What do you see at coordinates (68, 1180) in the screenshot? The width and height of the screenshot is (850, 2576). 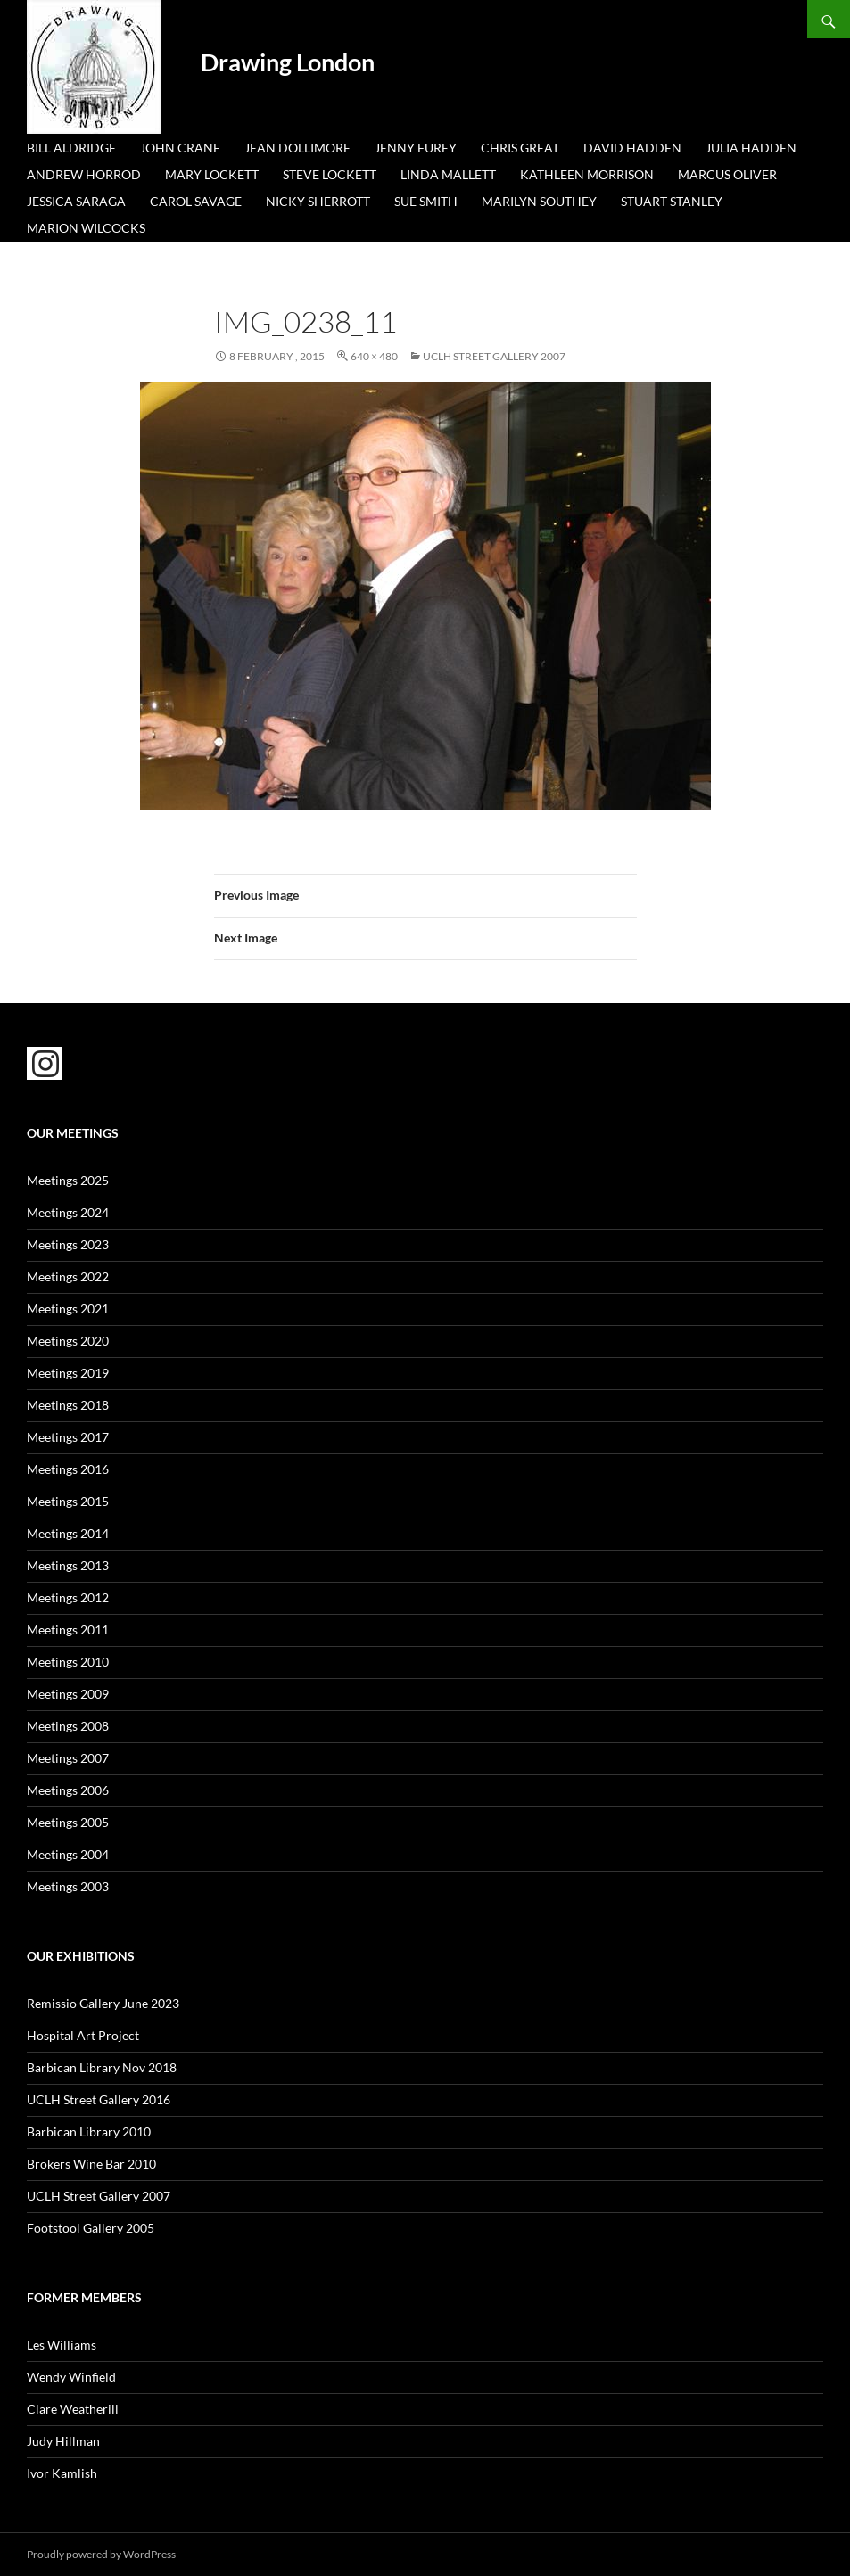 I see `Meetings 2025` at bounding box center [68, 1180].